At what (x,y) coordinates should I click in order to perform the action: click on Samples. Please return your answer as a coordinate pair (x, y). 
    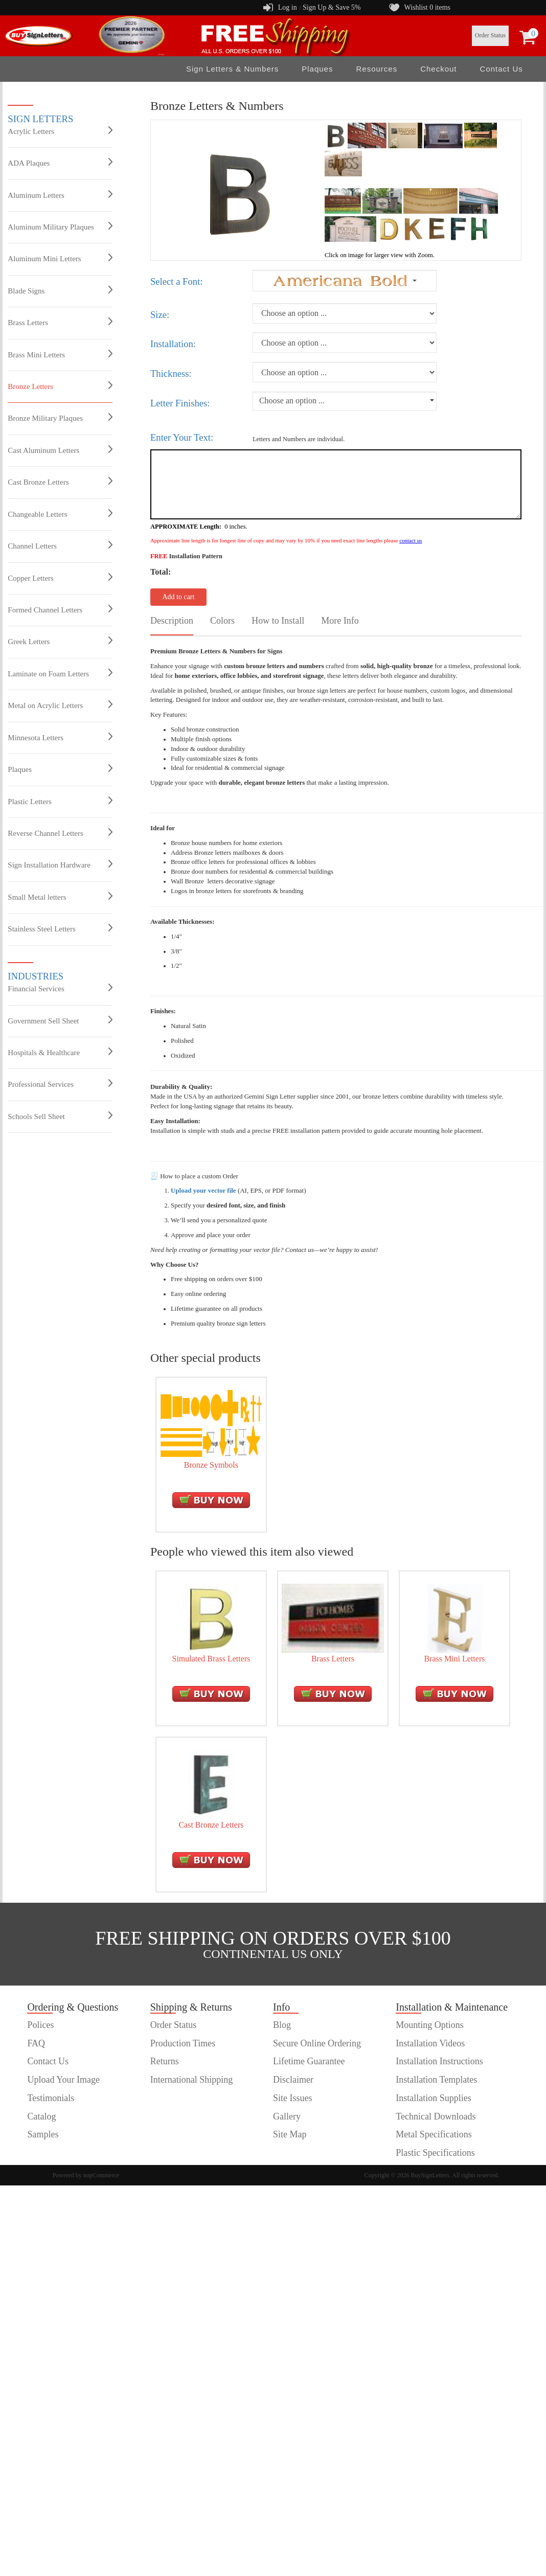
    Looking at the image, I should click on (42, 2134).